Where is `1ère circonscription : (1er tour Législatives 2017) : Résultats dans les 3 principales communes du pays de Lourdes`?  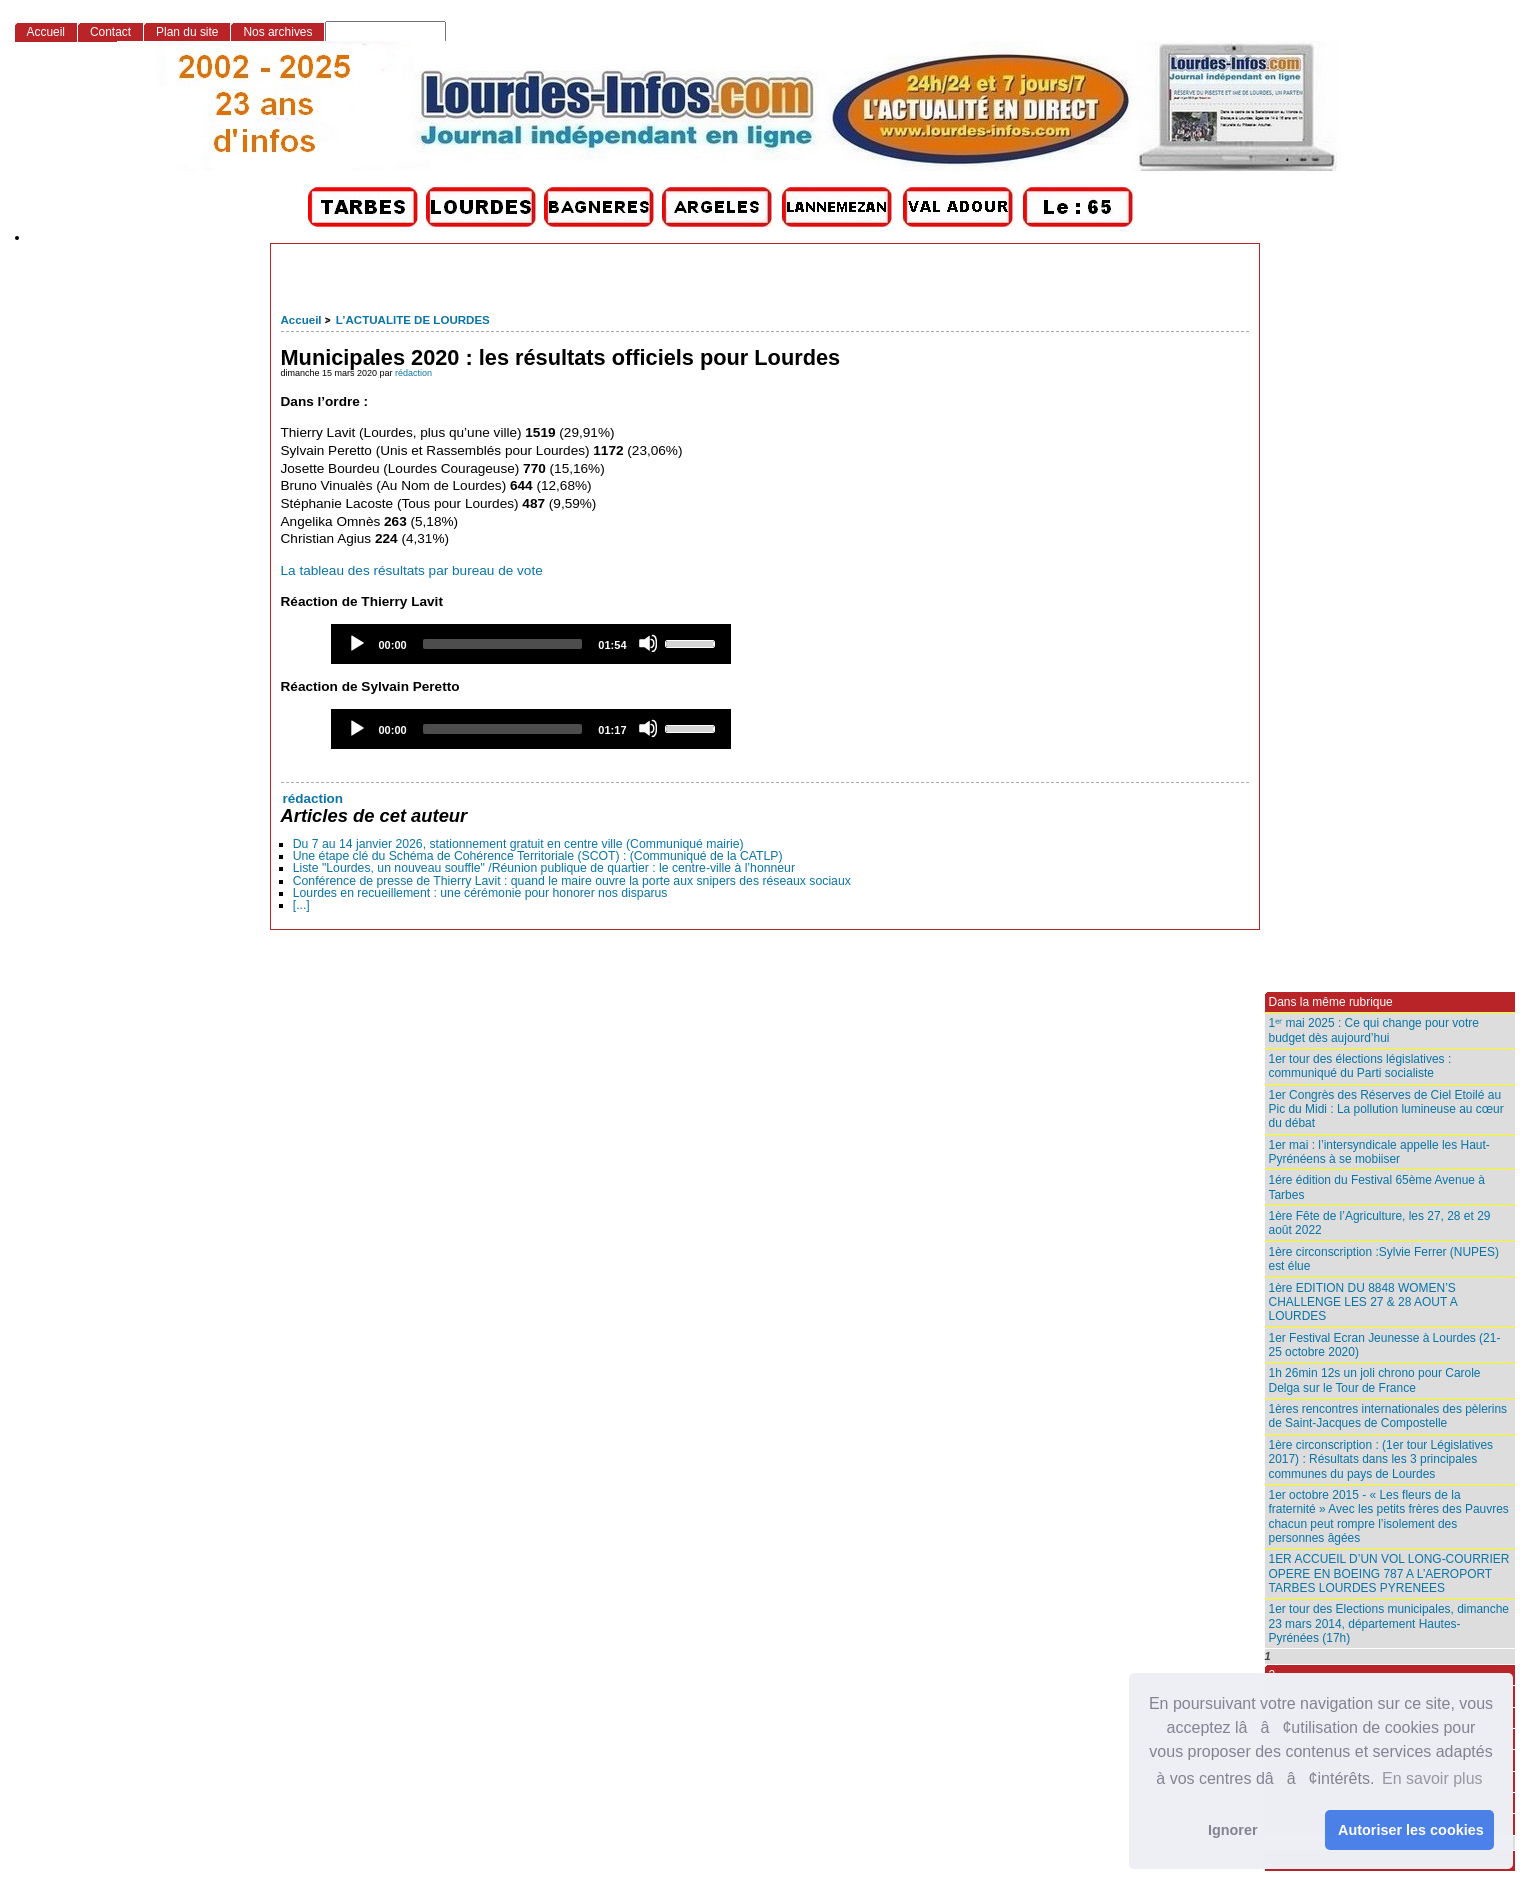 1ère circonscription : (1er tour Législatives 2017) : Résultats dans les 3 principales communes du pays de Lourdes is located at coordinates (1381, 1459).